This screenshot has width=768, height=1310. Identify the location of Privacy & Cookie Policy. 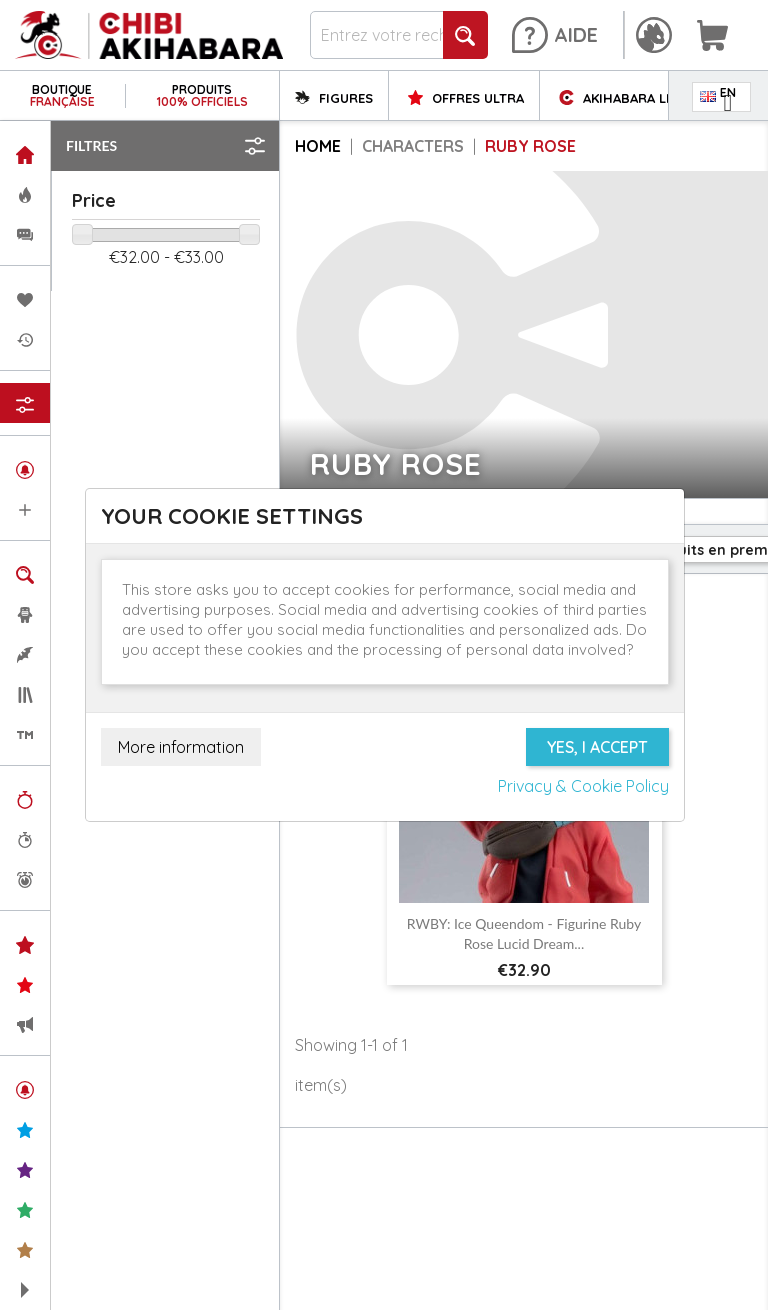
(583, 786).